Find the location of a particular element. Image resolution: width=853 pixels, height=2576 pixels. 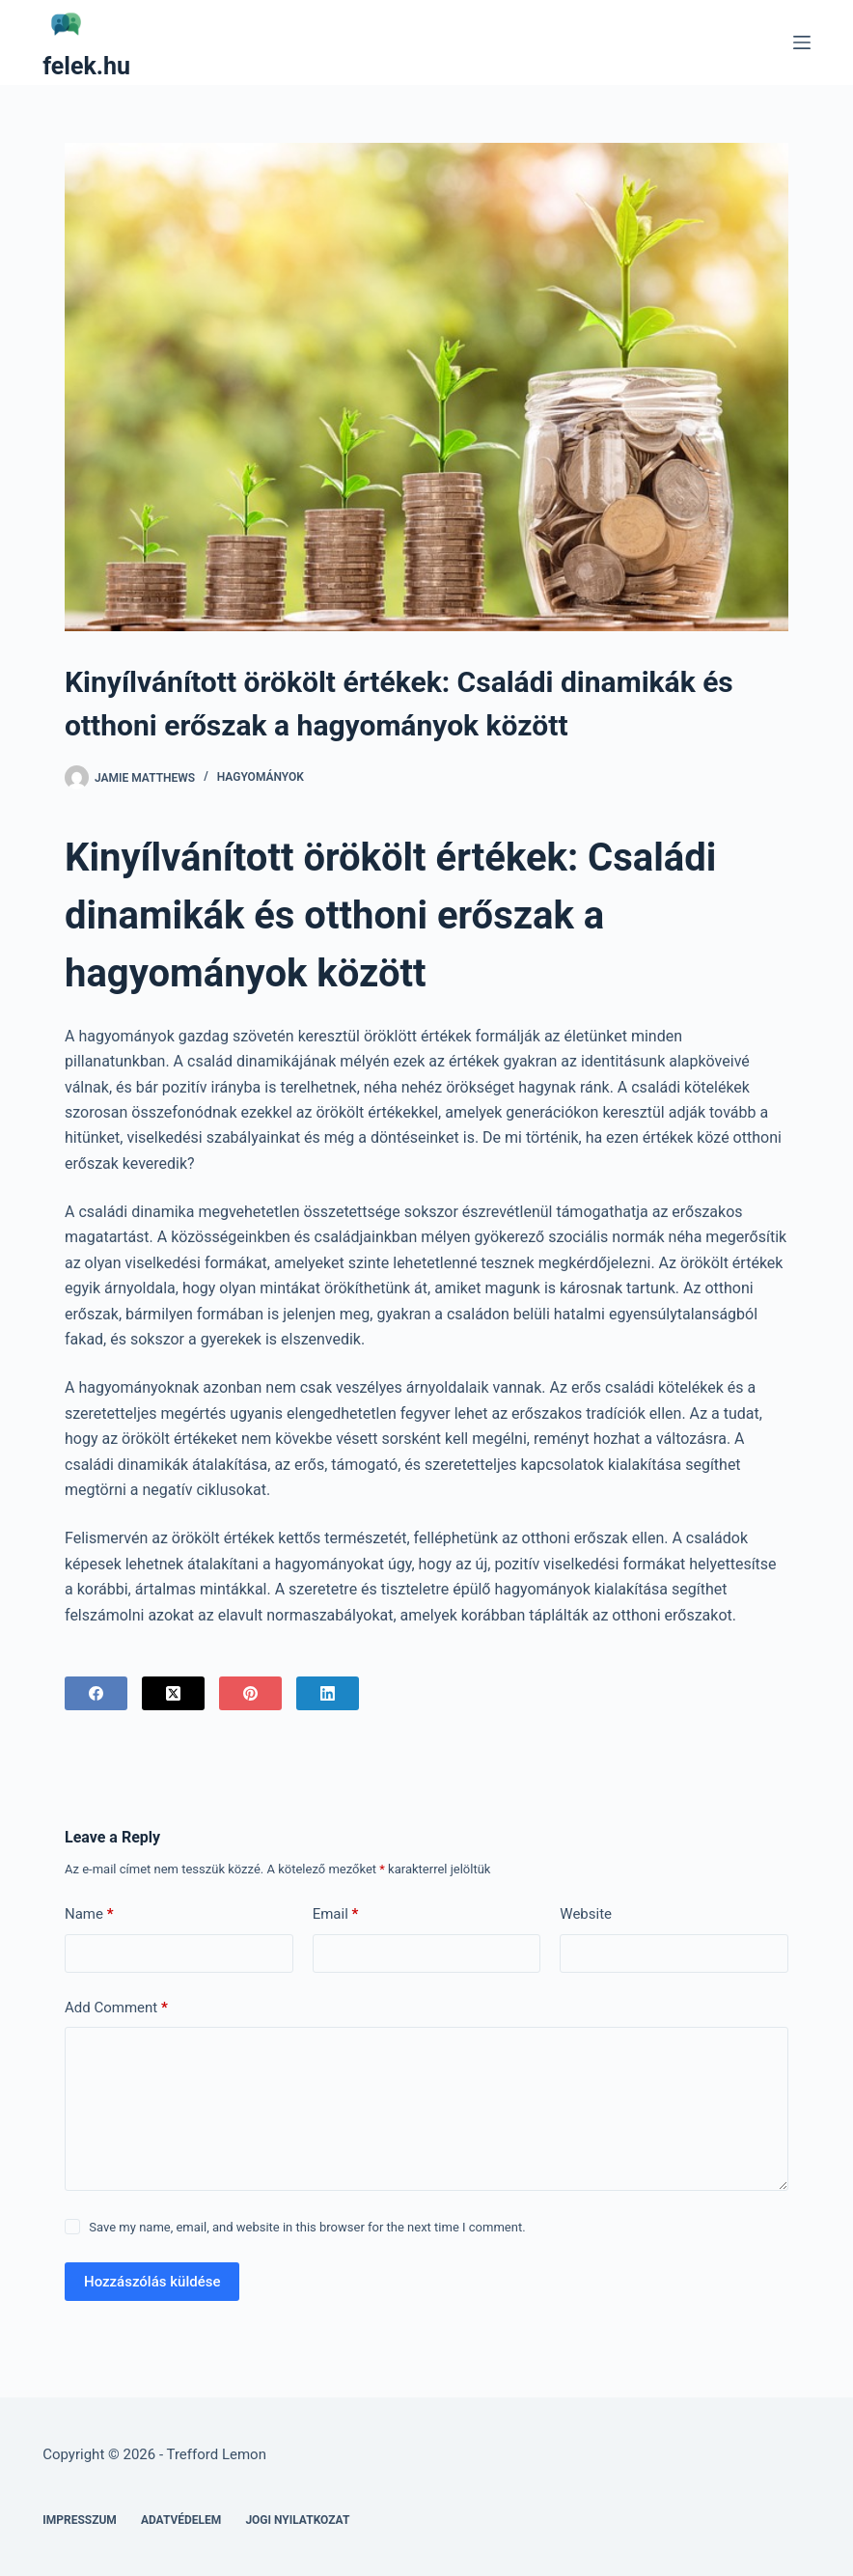

Name is located at coordinates (89, 1914).